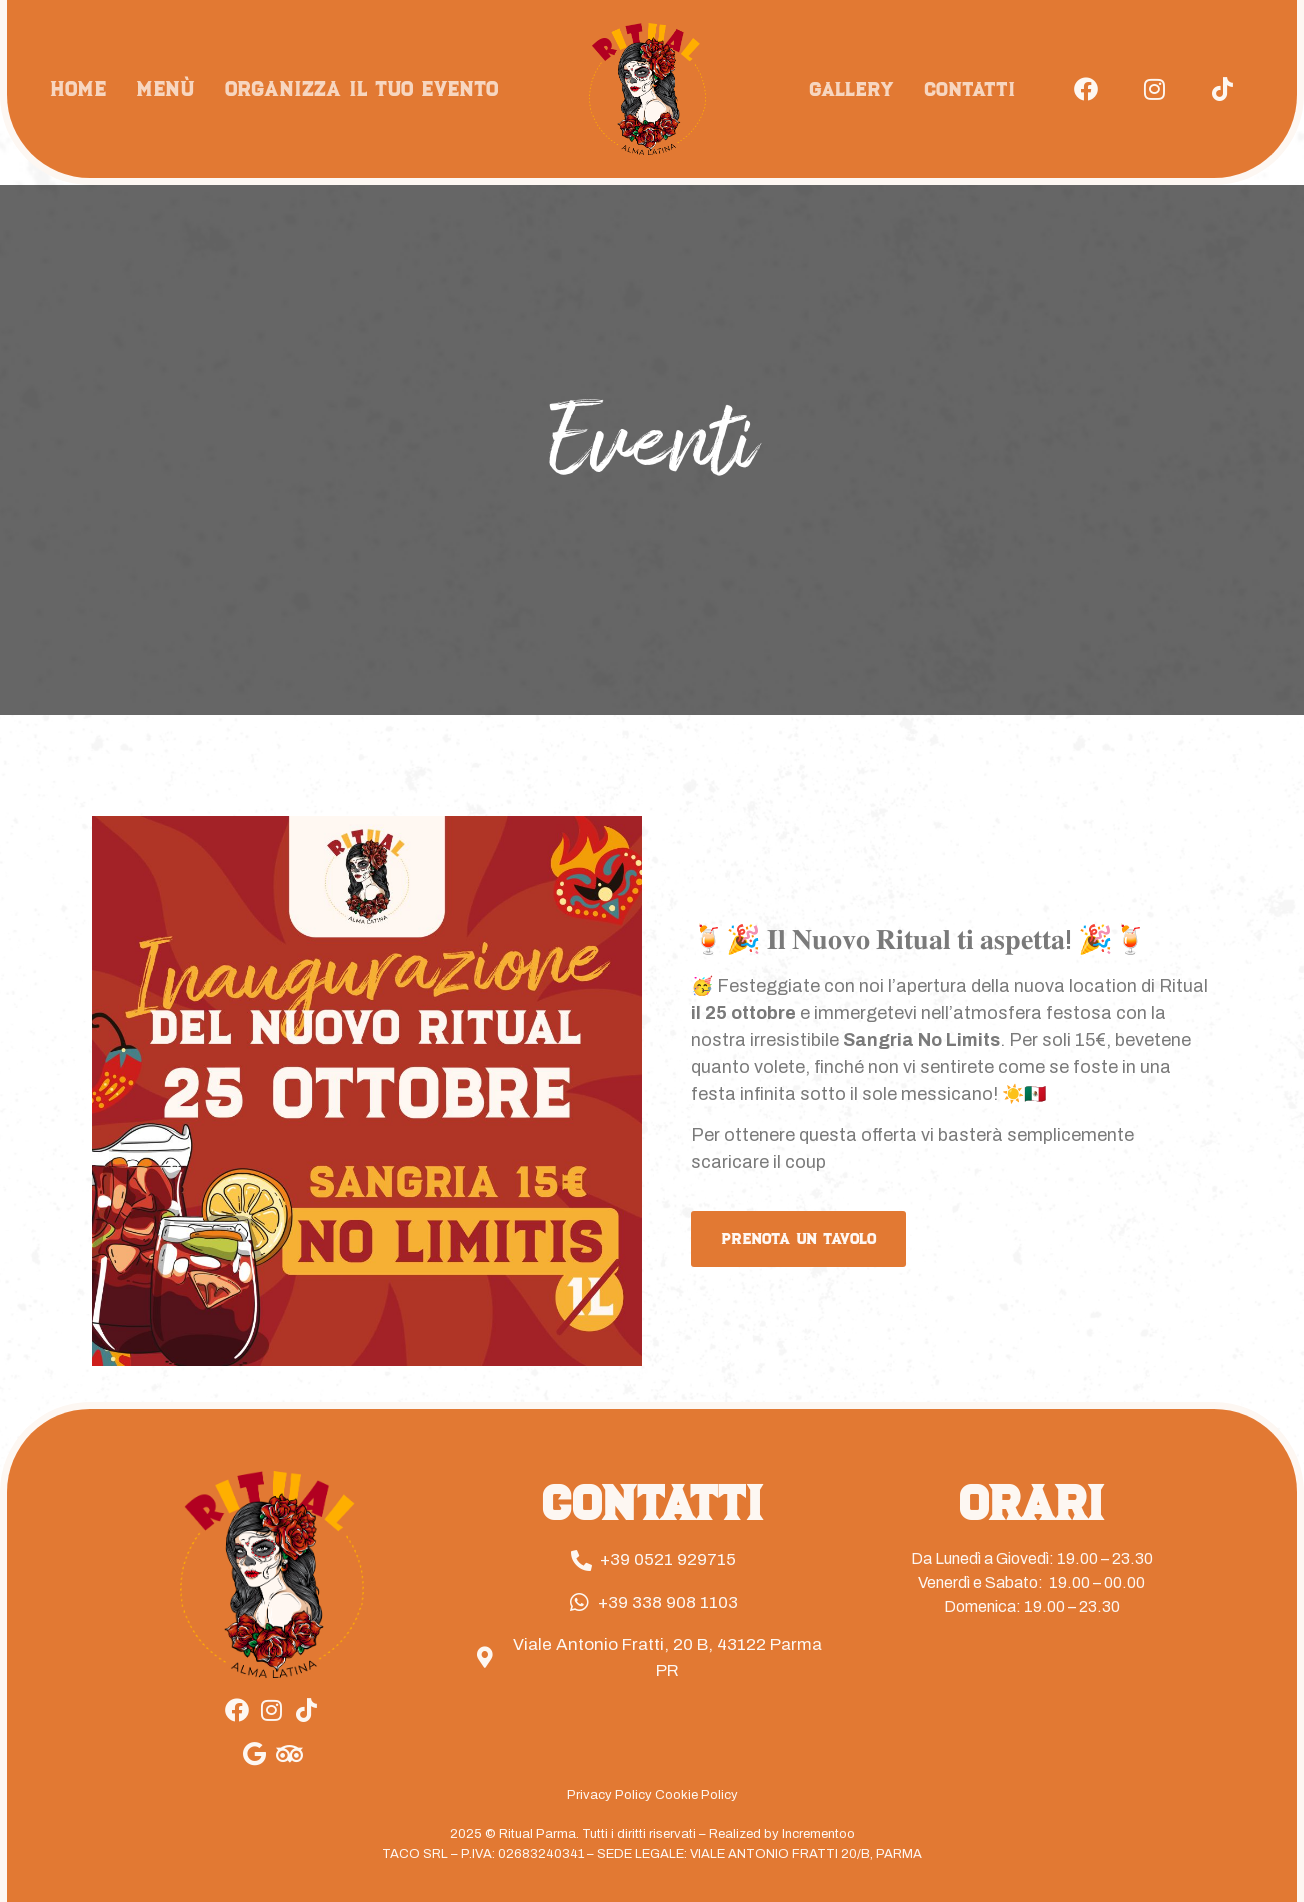 The height and width of the screenshot is (1902, 1304). Describe the element at coordinates (165, 88) in the screenshot. I see `Menù` at that location.